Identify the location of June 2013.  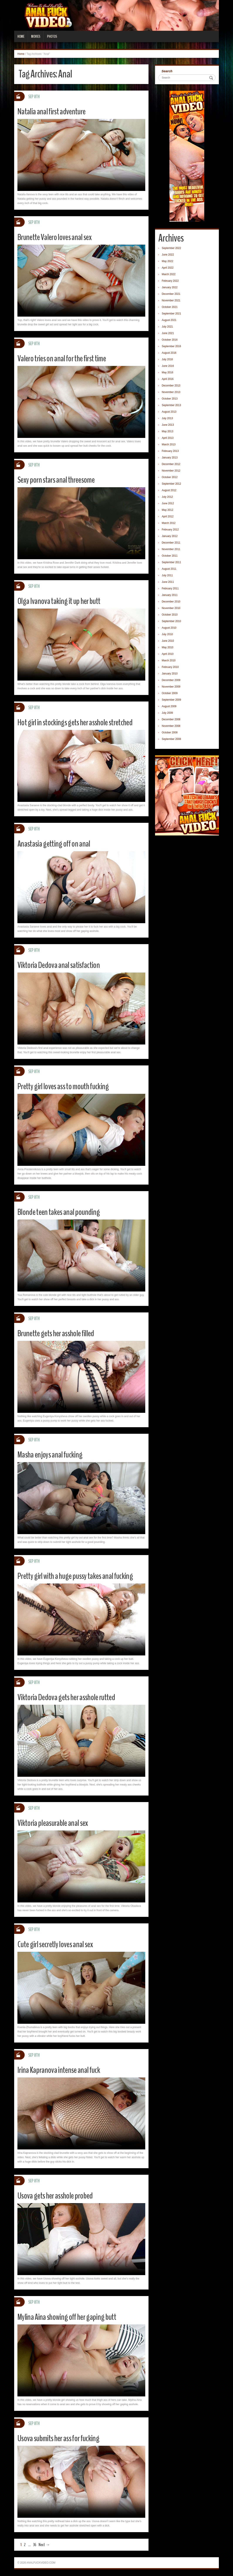
(168, 424).